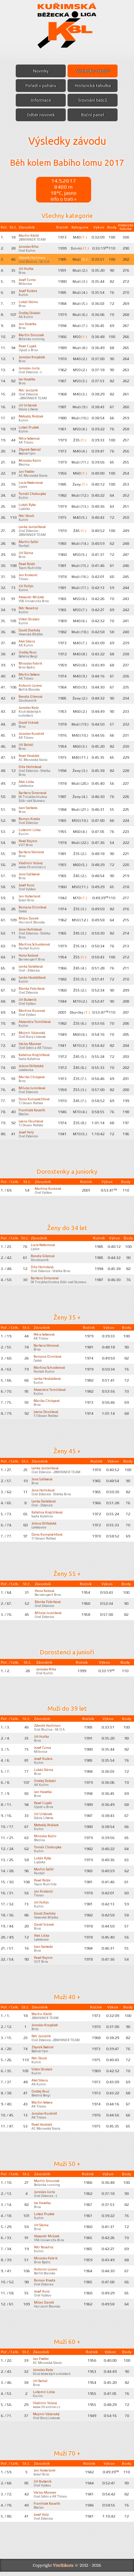 The height and width of the screenshot is (2576, 134). What do you see at coordinates (27, 586) in the screenshot?
I see `Jiří Foltýn` at bounding box center [27, 586].